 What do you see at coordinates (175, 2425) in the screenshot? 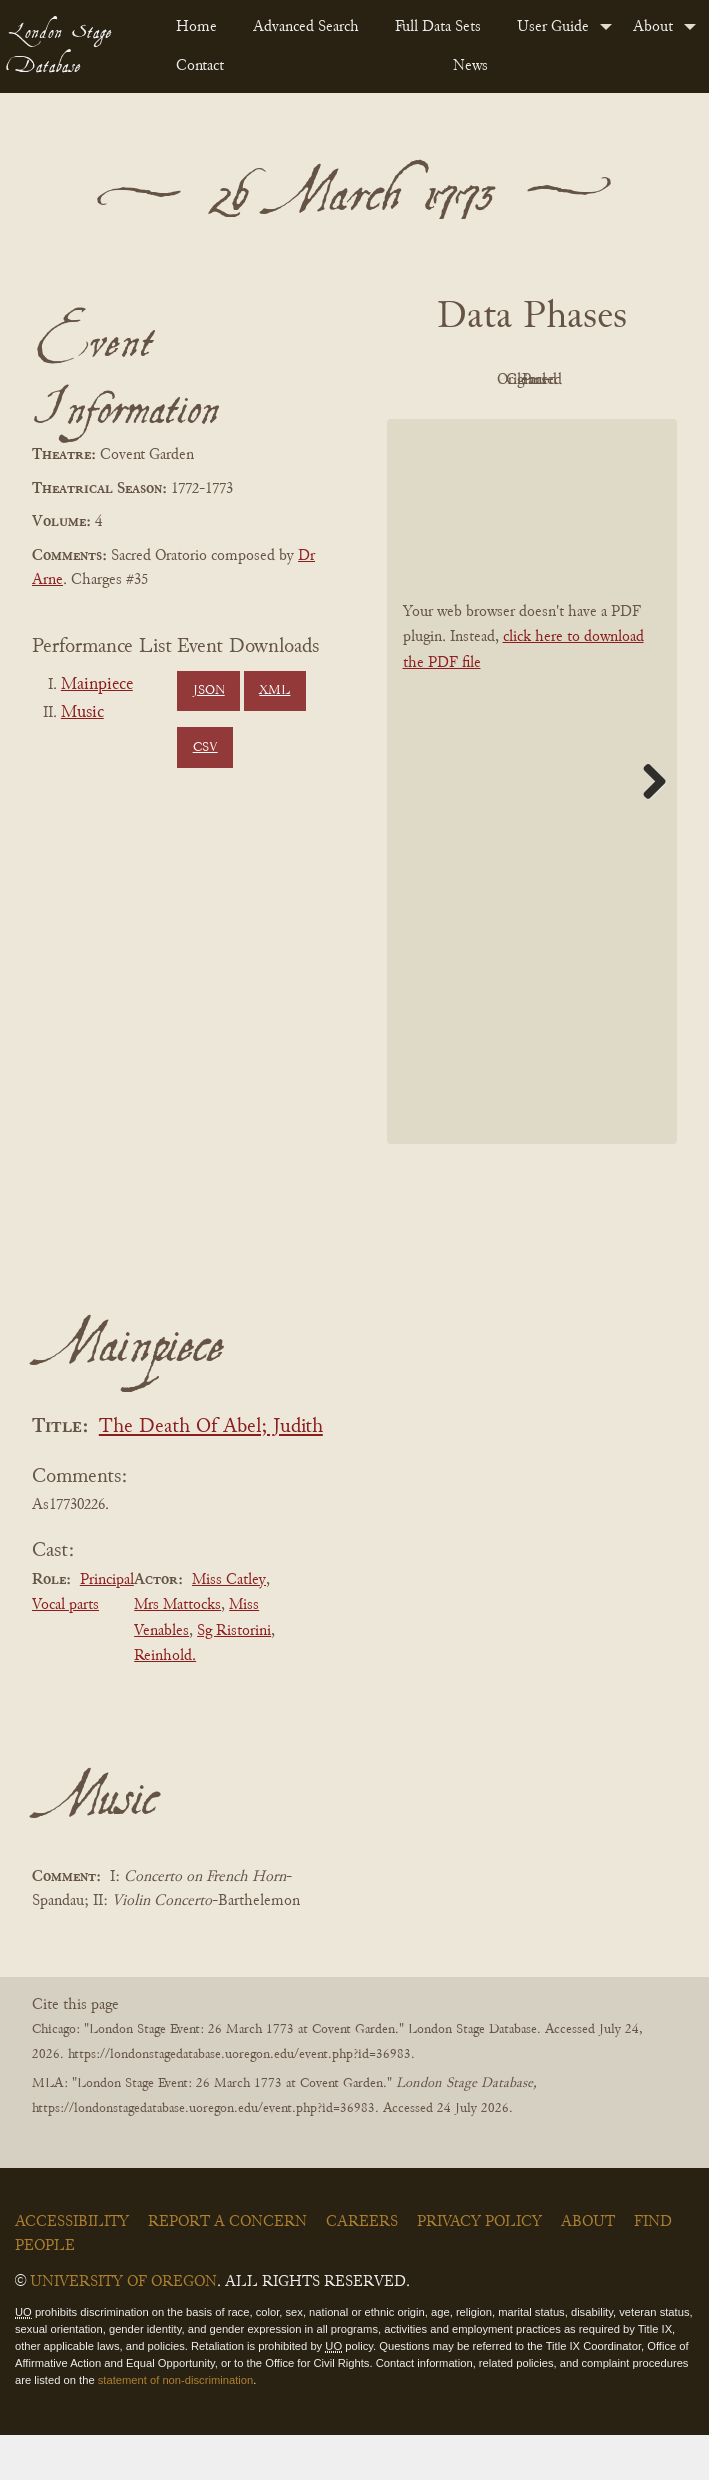
I see `statement of non-discrimination` at bounding box center [175, 2425].